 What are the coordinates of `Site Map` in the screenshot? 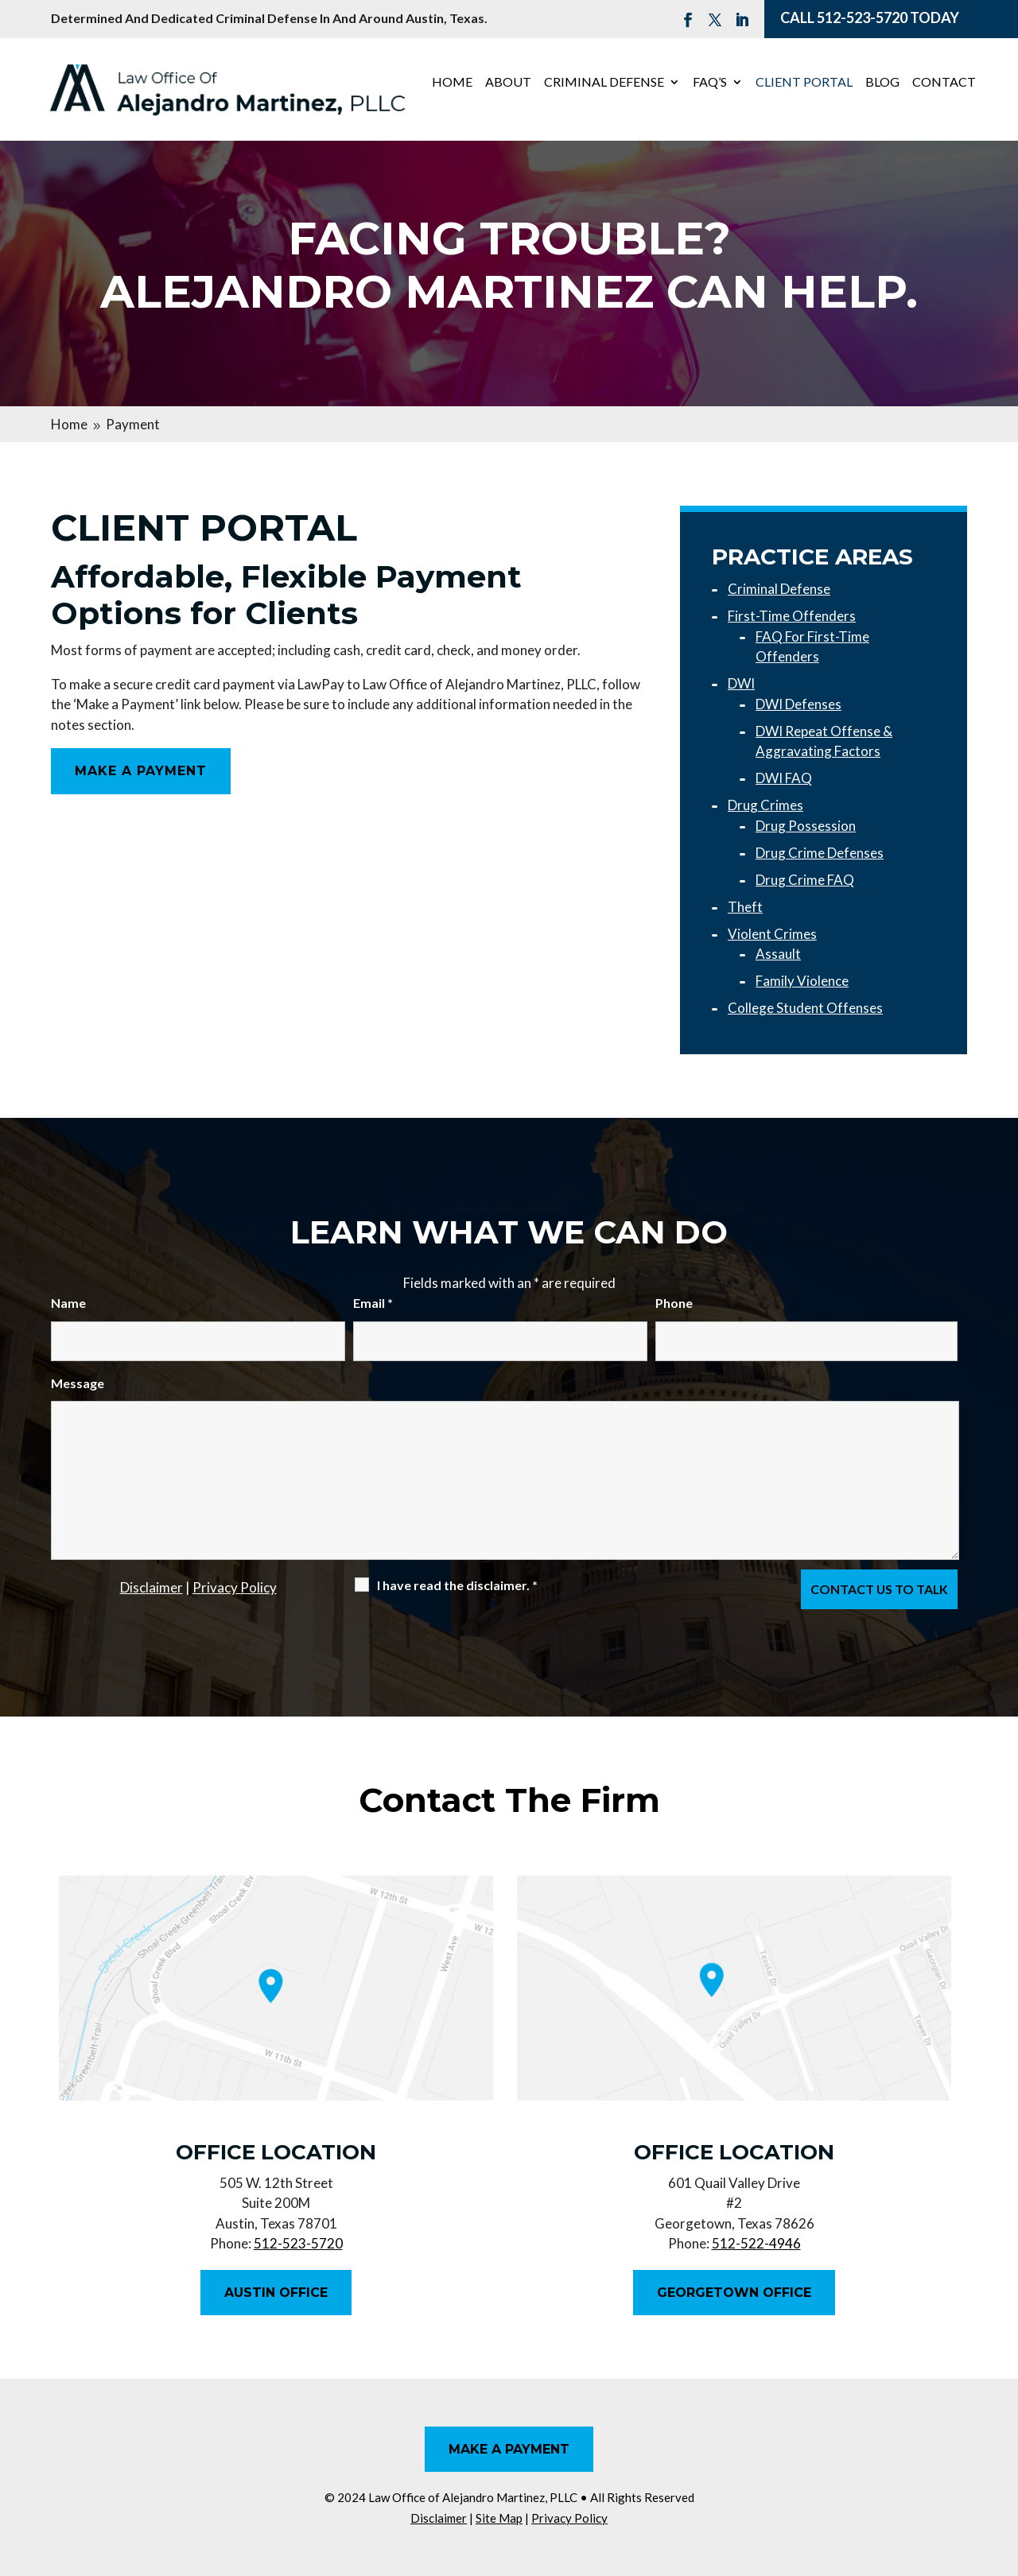 It's located at (499, 2518).